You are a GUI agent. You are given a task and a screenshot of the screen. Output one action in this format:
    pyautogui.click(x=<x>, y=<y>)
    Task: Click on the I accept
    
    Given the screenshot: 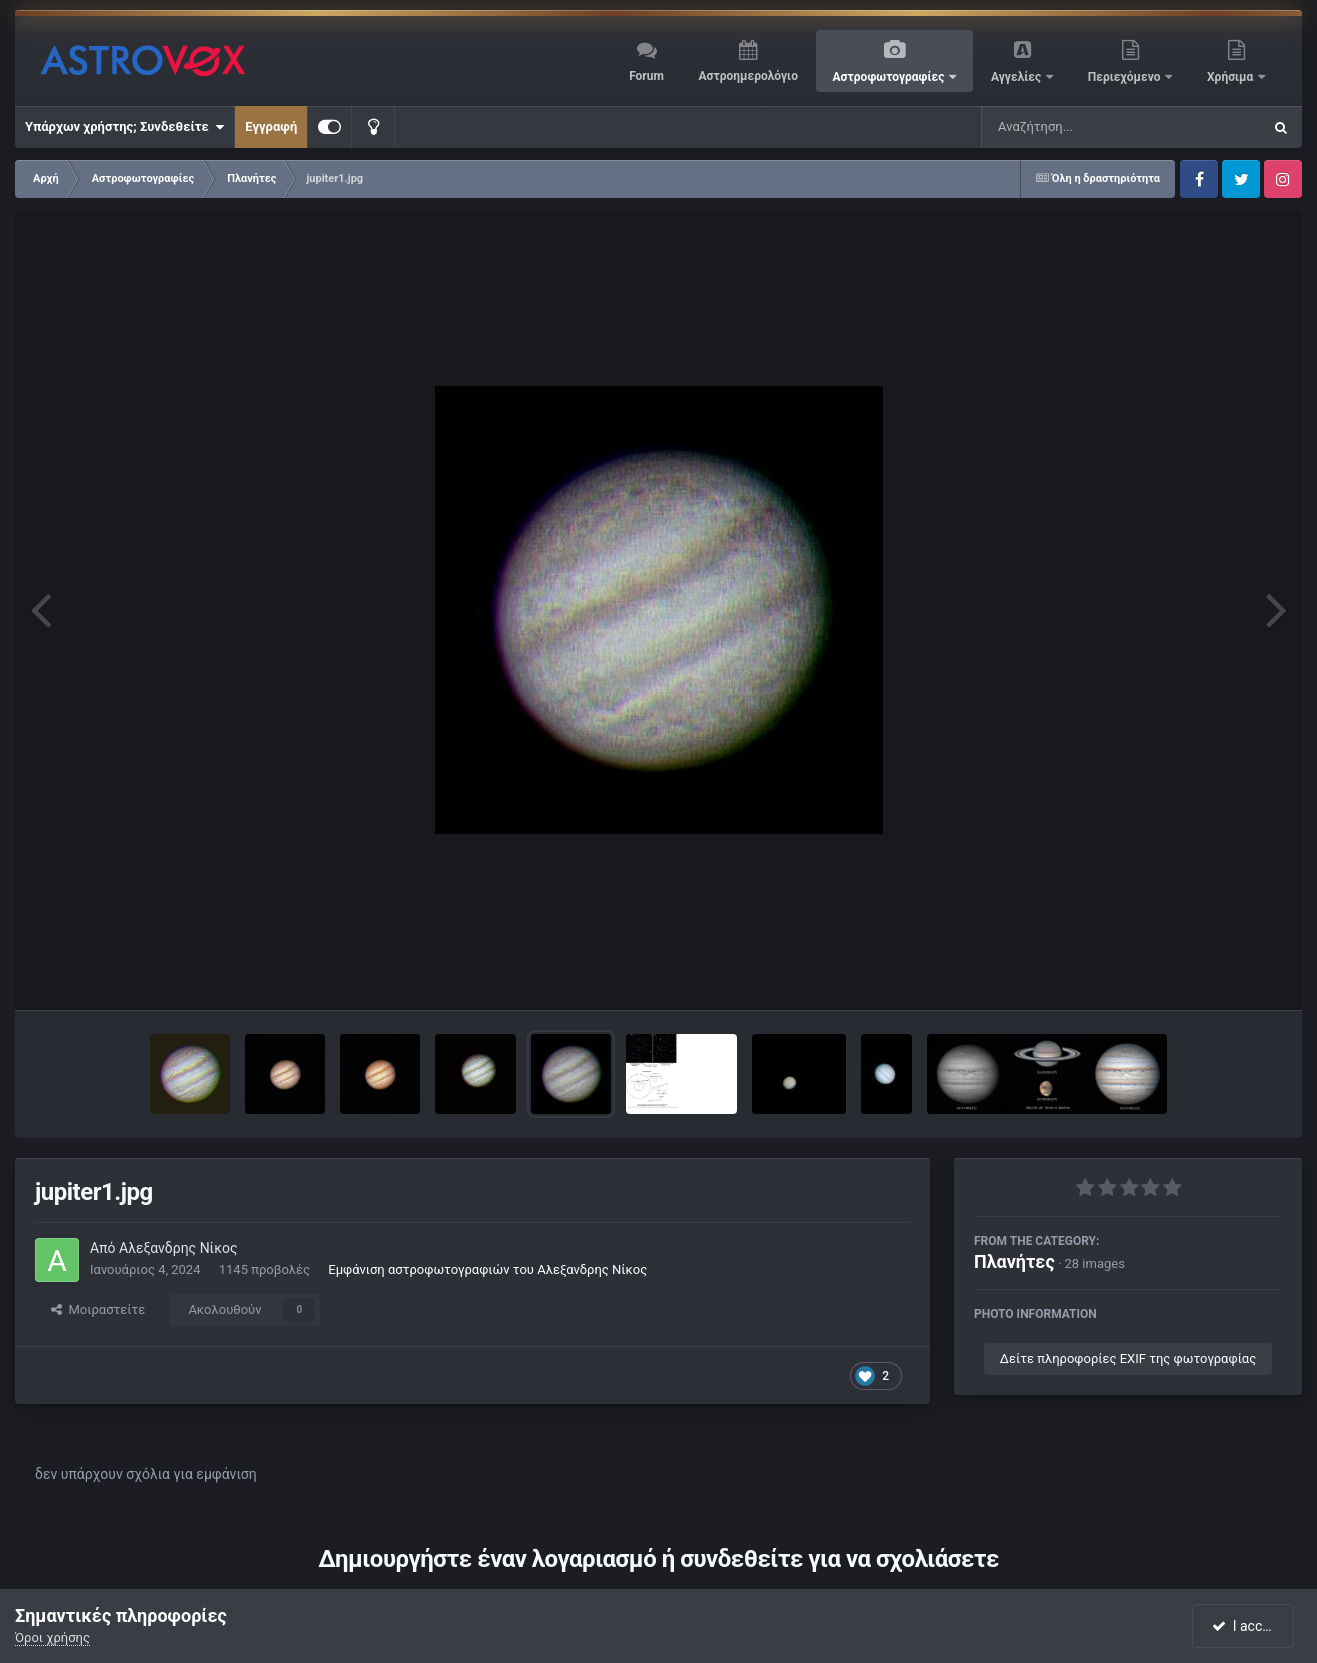 What is the action you would take?
    pyautogui.click(x=1245, y=1626)
    